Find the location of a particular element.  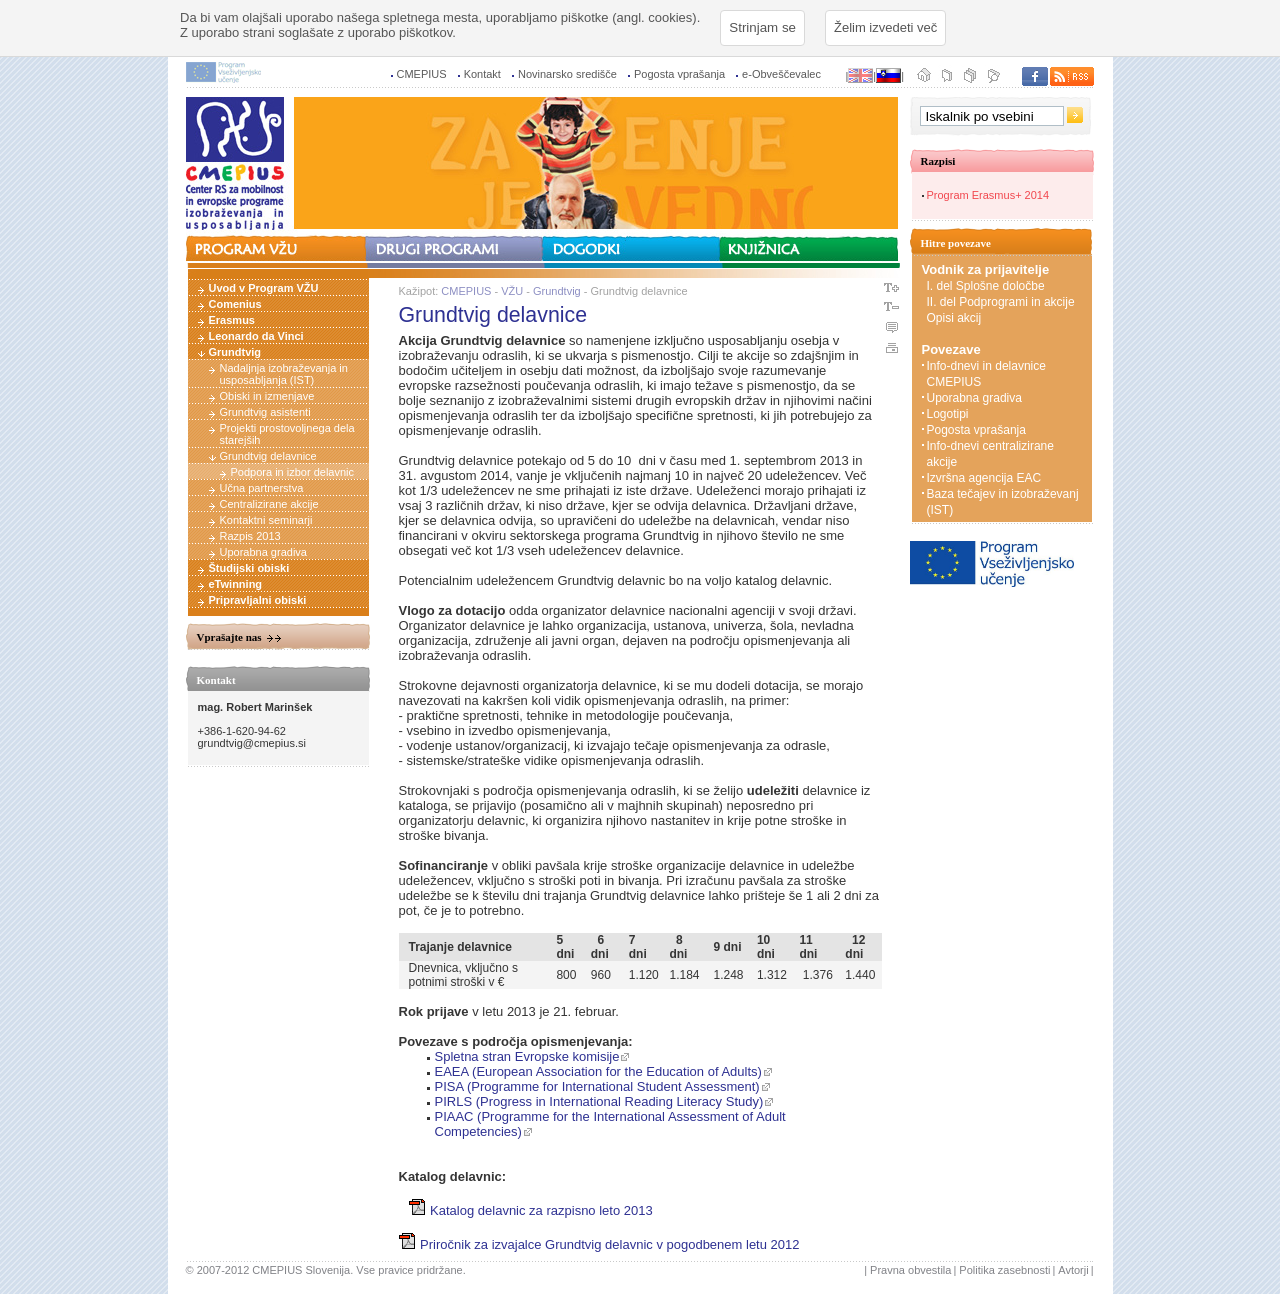

PIRLS (Progress in International Reading Literacy Study) is located at coordinates (599, 1101).